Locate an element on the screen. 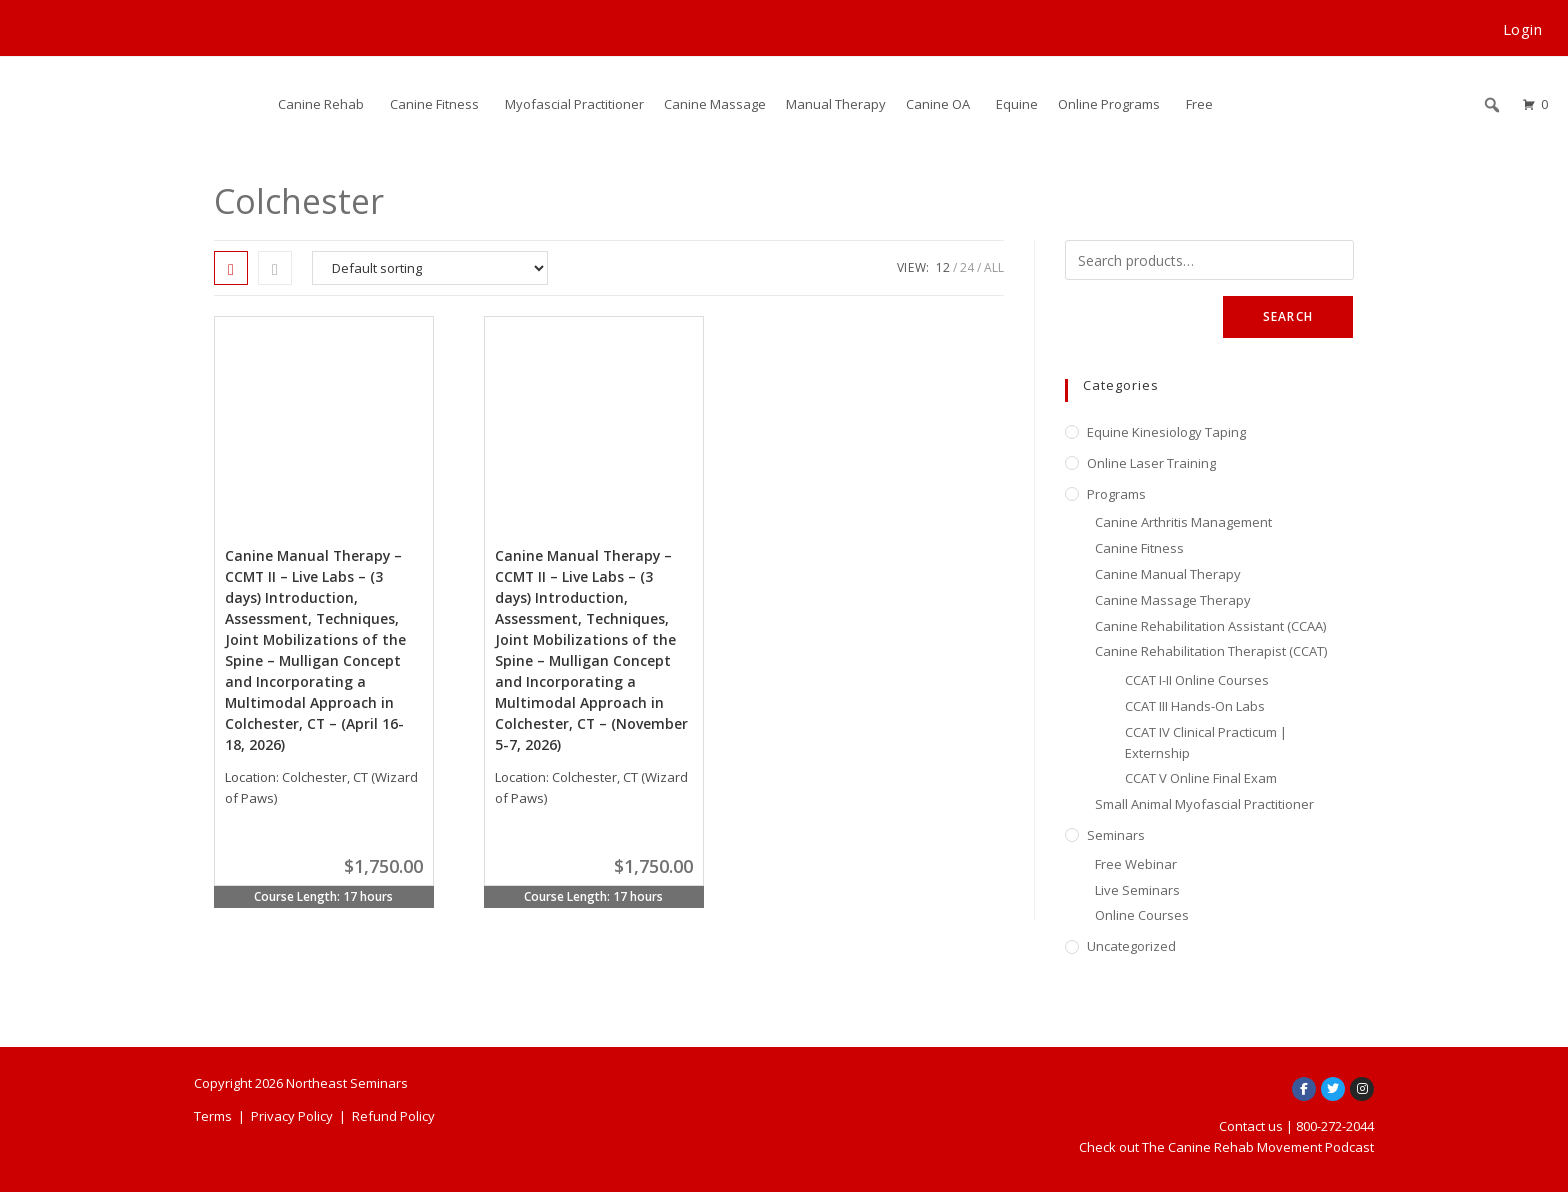 This screenshot has height=1192, width=1568. Check out The Canine Rehab Movement Podcast is located at coordinates (1226, 1147).